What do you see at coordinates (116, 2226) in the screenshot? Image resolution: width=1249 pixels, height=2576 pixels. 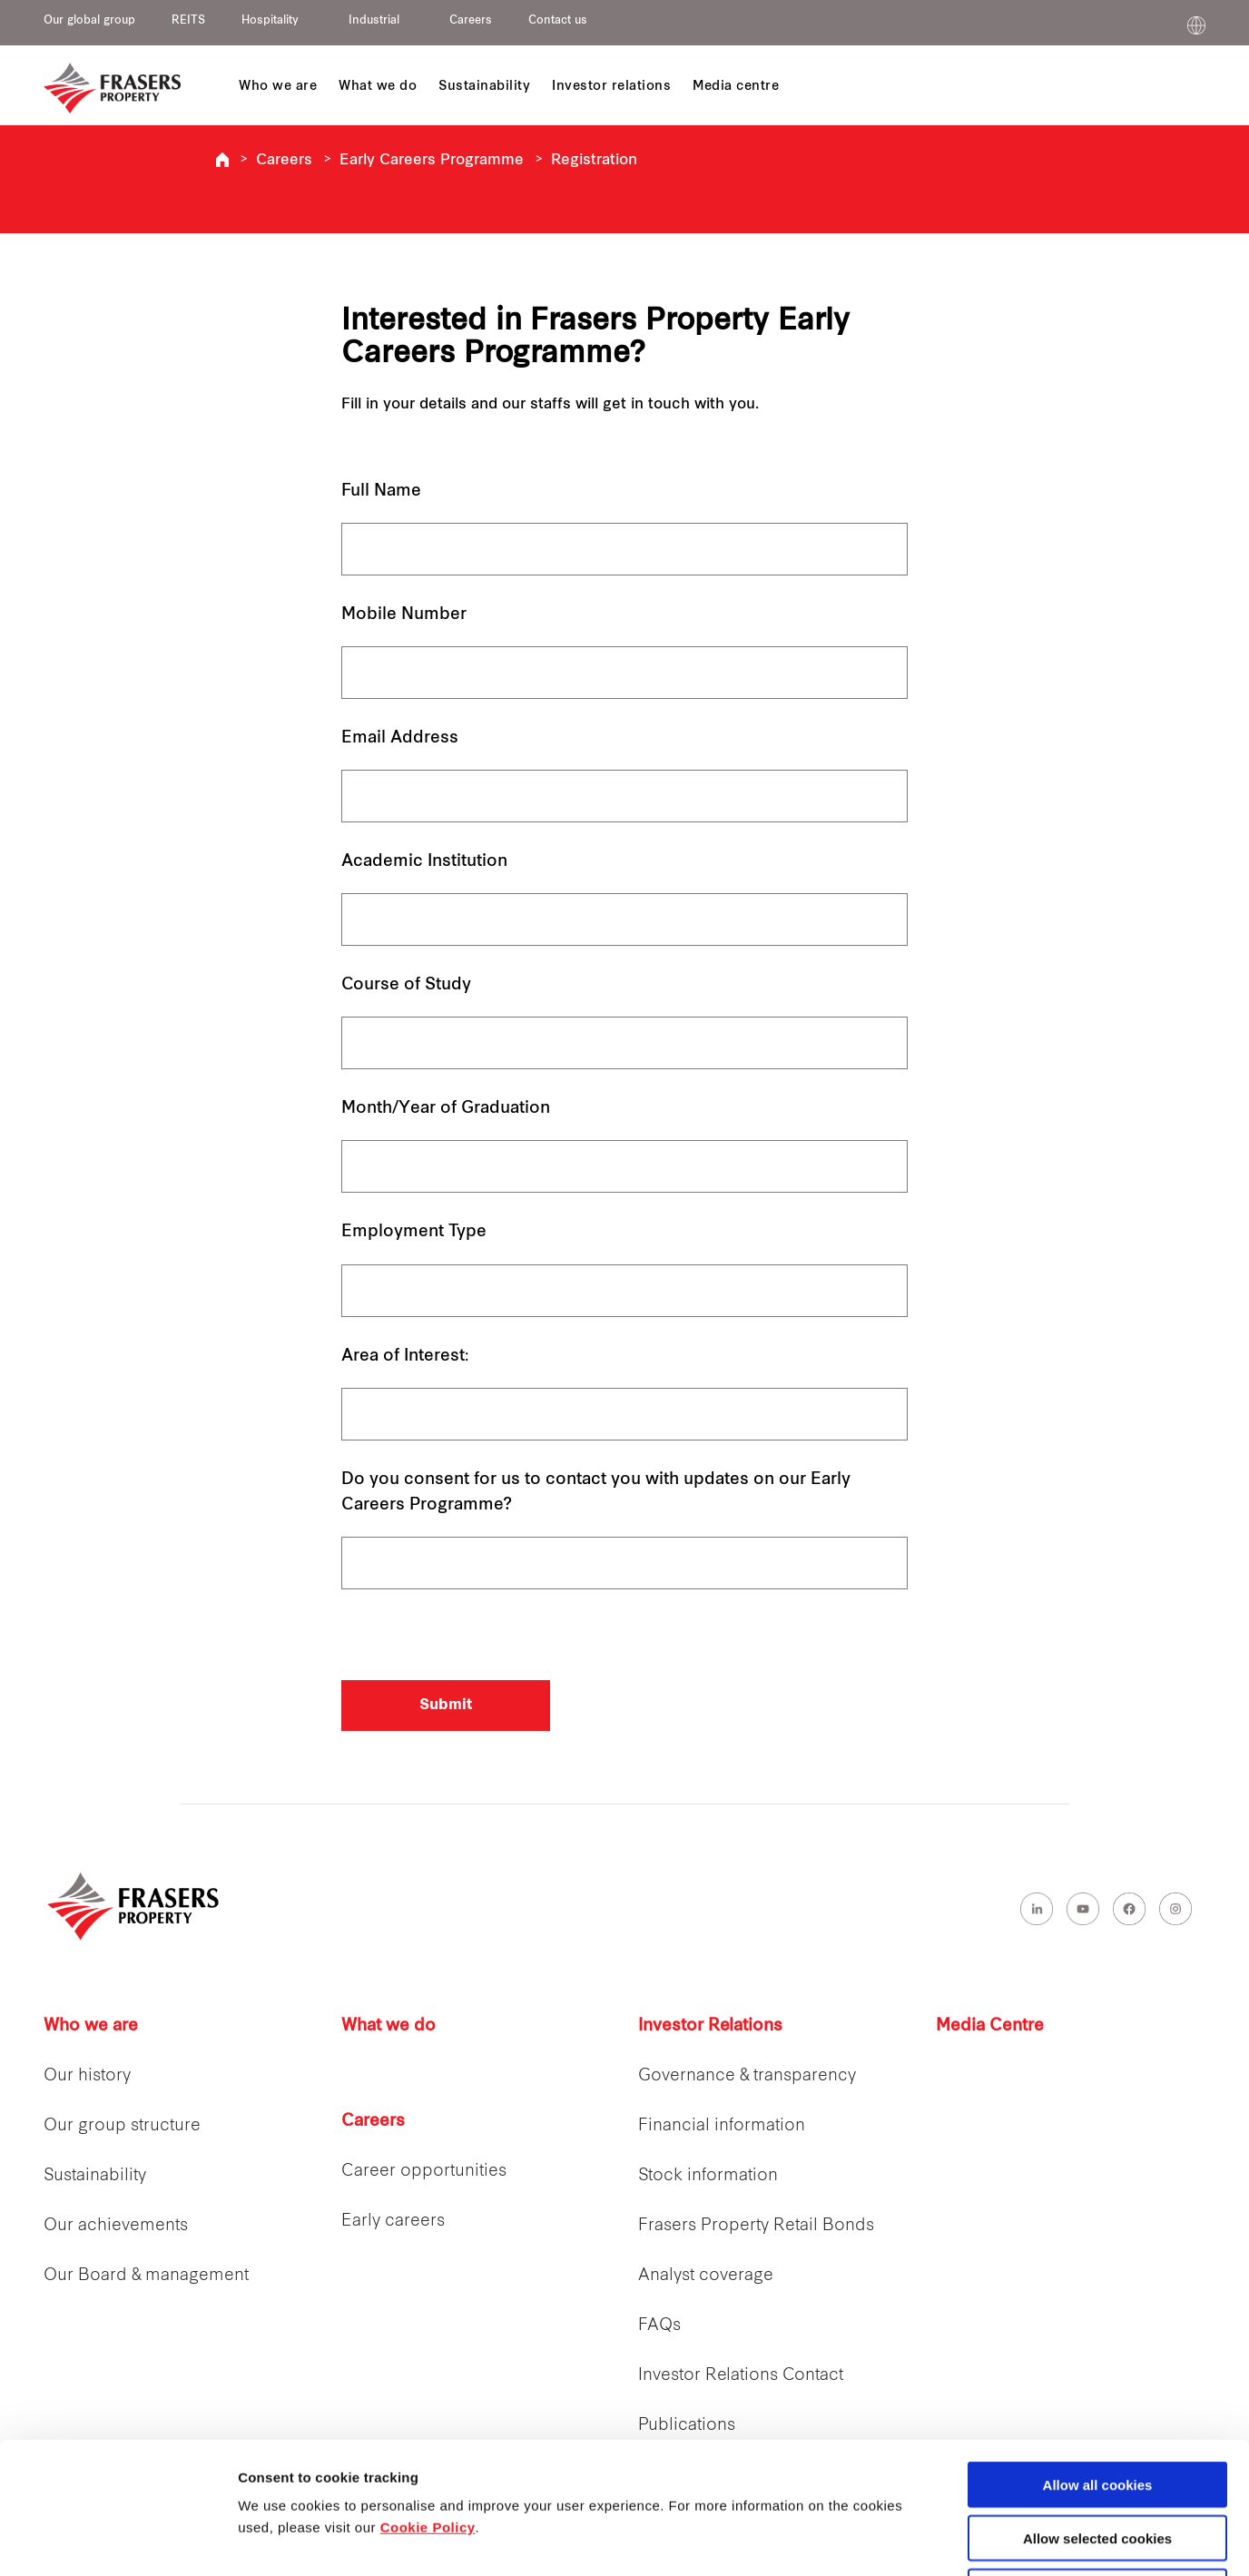 I see `Our achievements` at bounding box center [116, 2226].